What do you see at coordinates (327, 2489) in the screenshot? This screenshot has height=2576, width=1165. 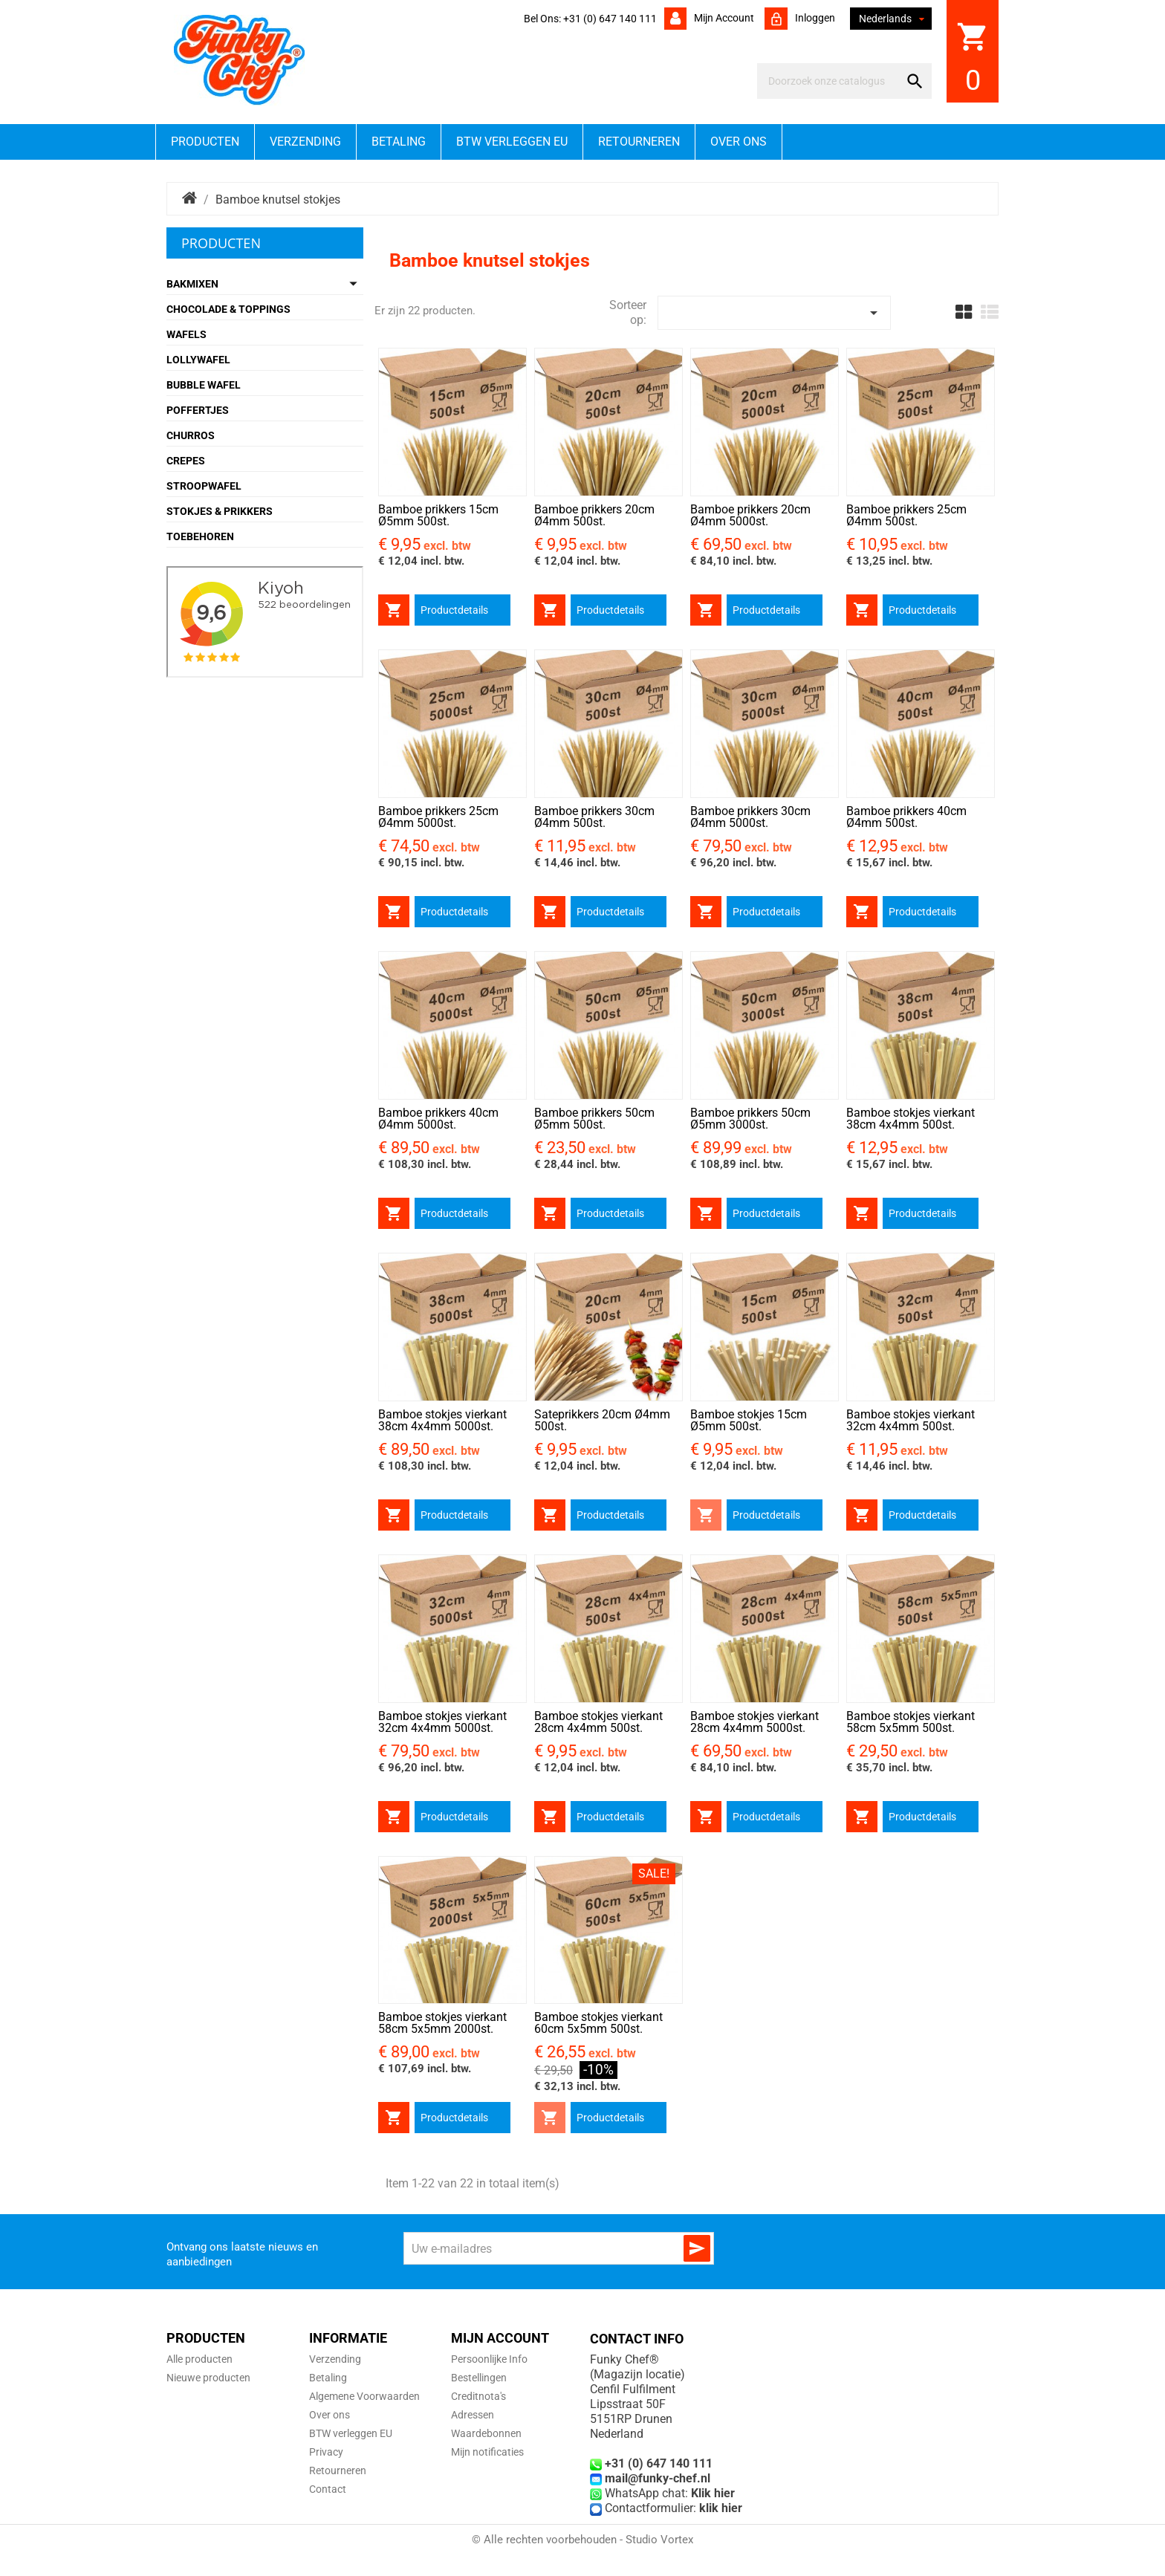 I see `Contact` at bounding box center [327, 2489].